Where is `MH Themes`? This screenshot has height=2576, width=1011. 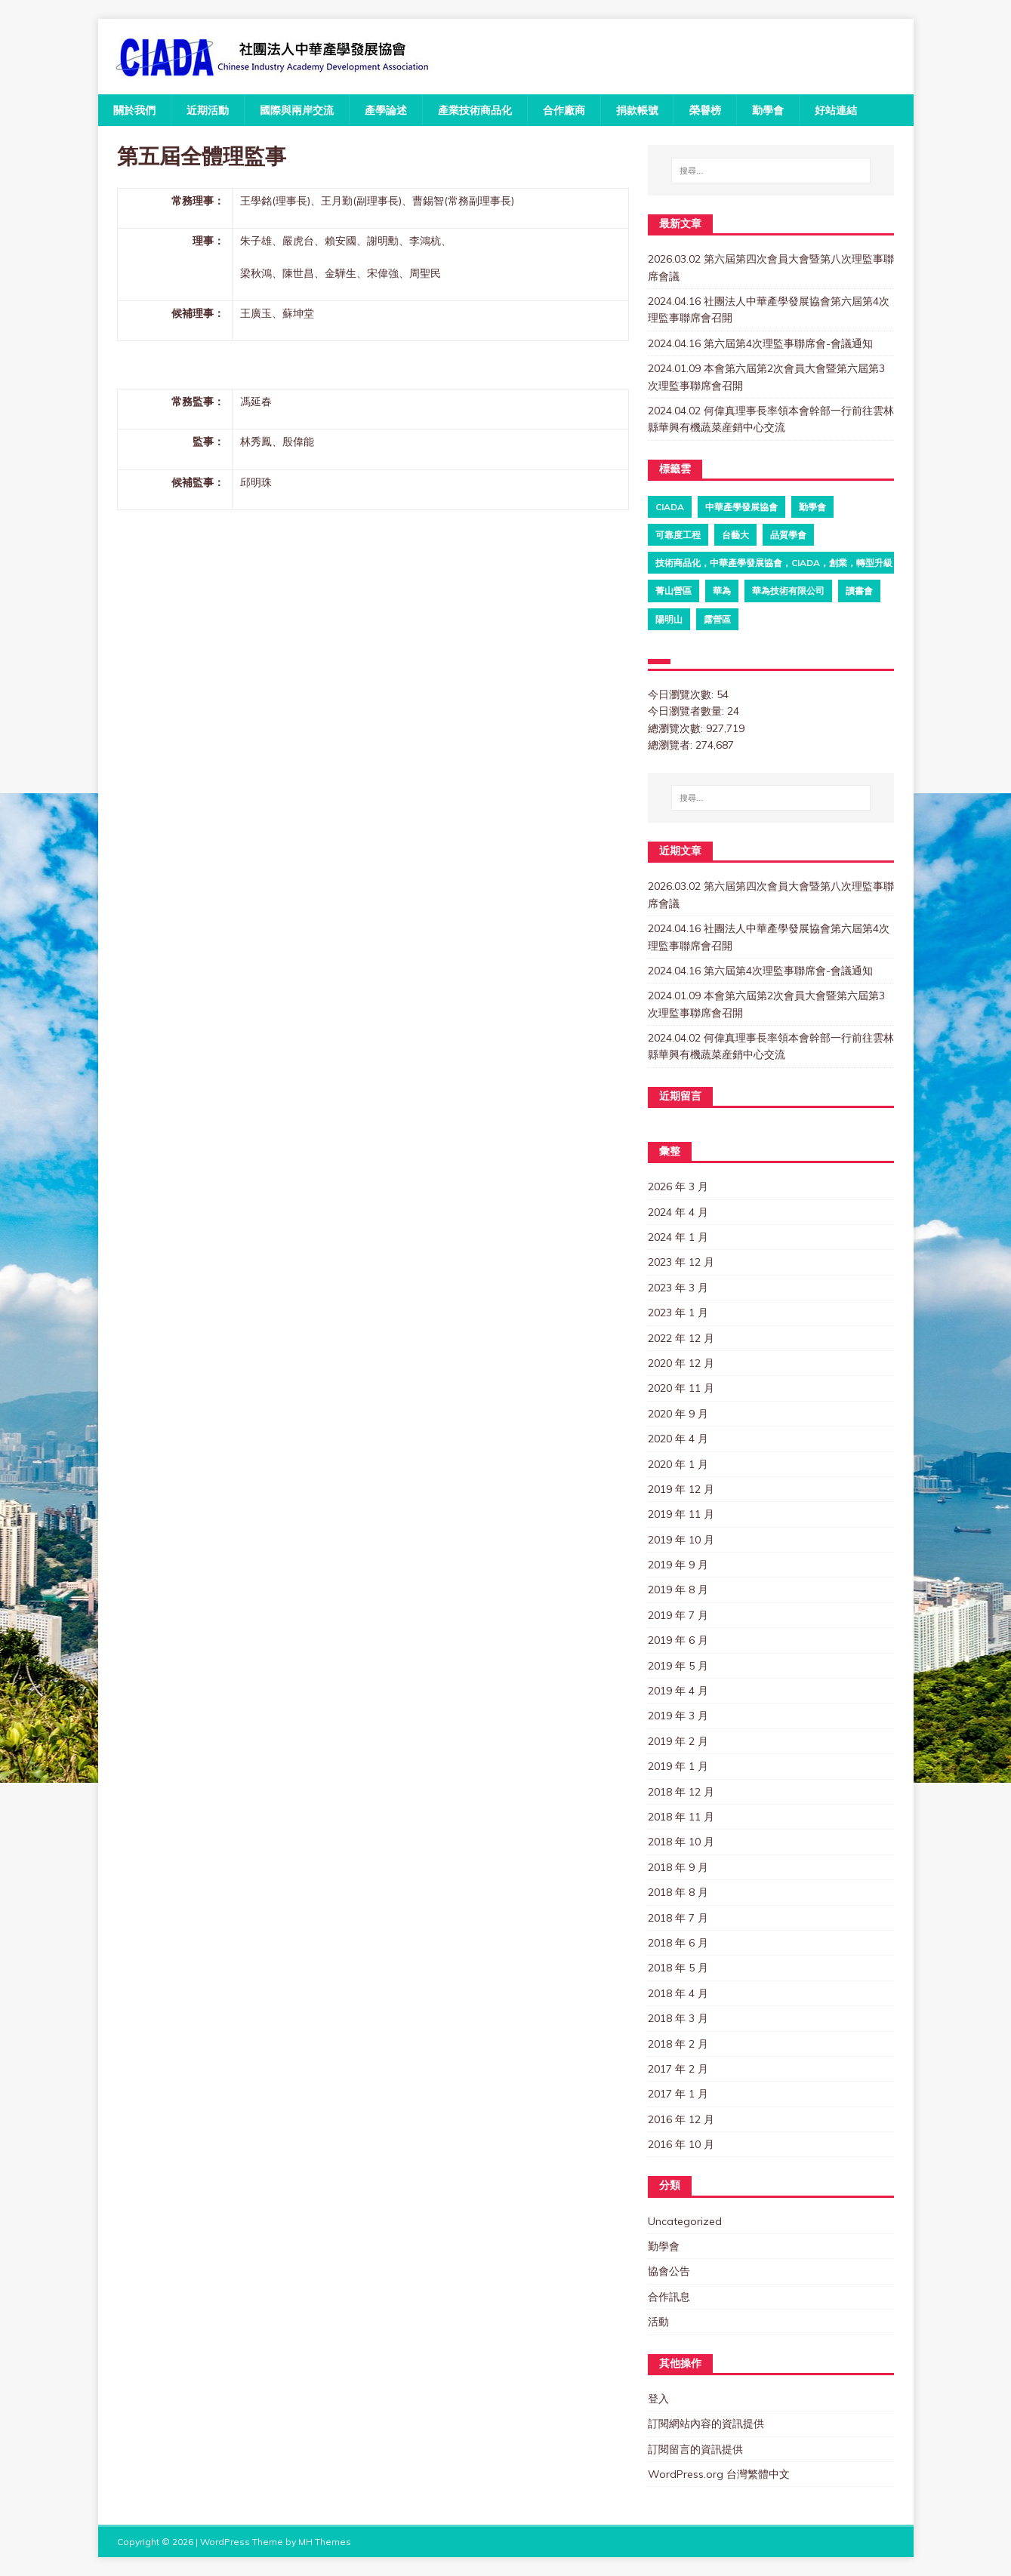 MH Themes is located at coordinates (324, 2541).